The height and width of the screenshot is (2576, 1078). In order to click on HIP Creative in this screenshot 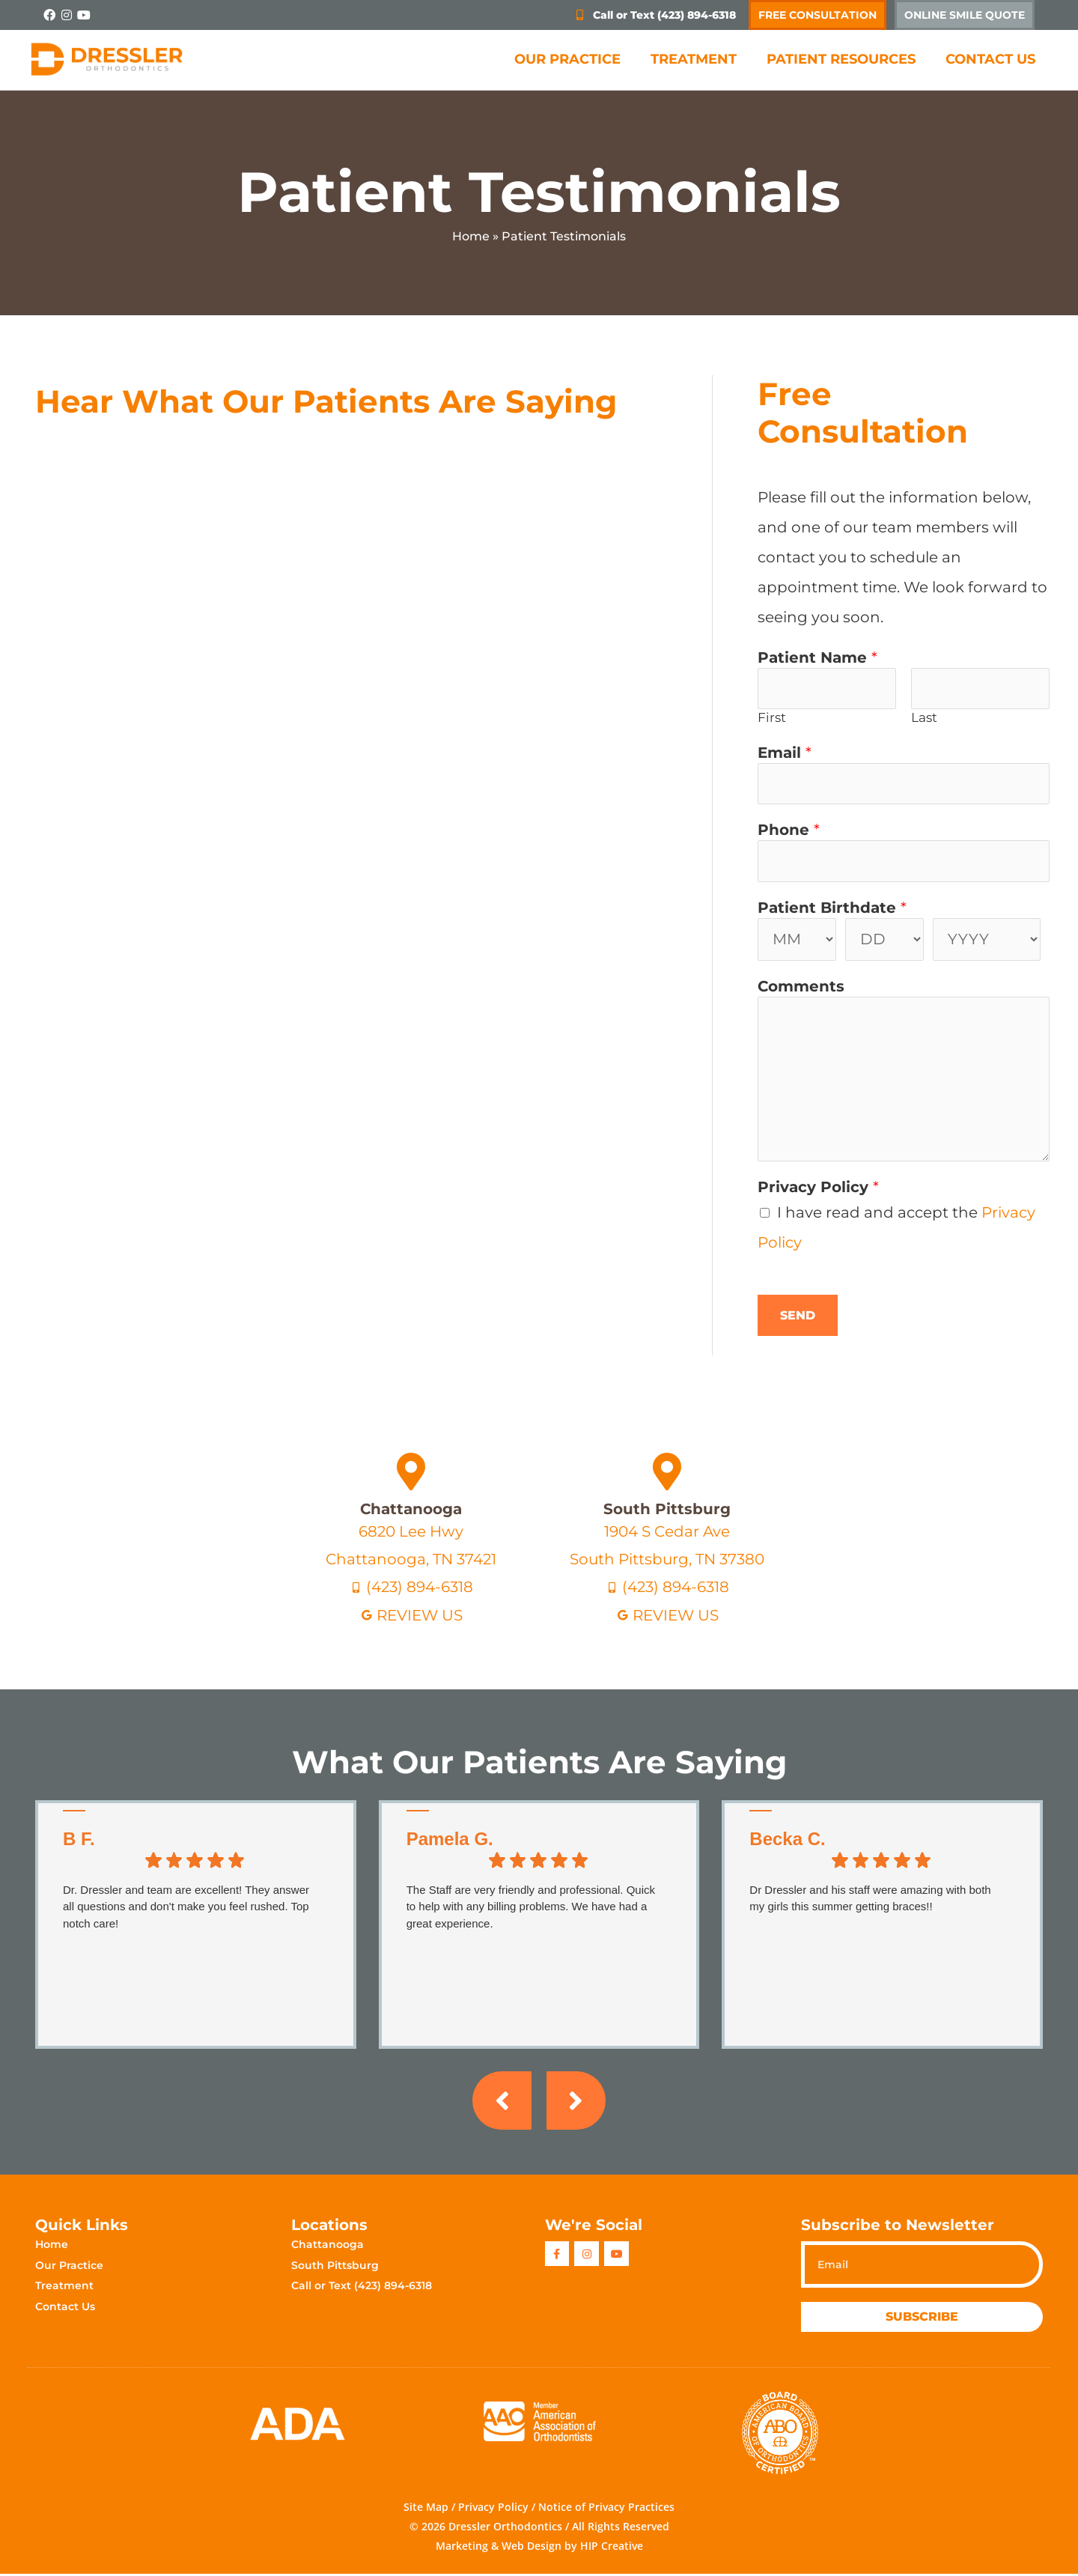, I will do `click(611, 2549)`.